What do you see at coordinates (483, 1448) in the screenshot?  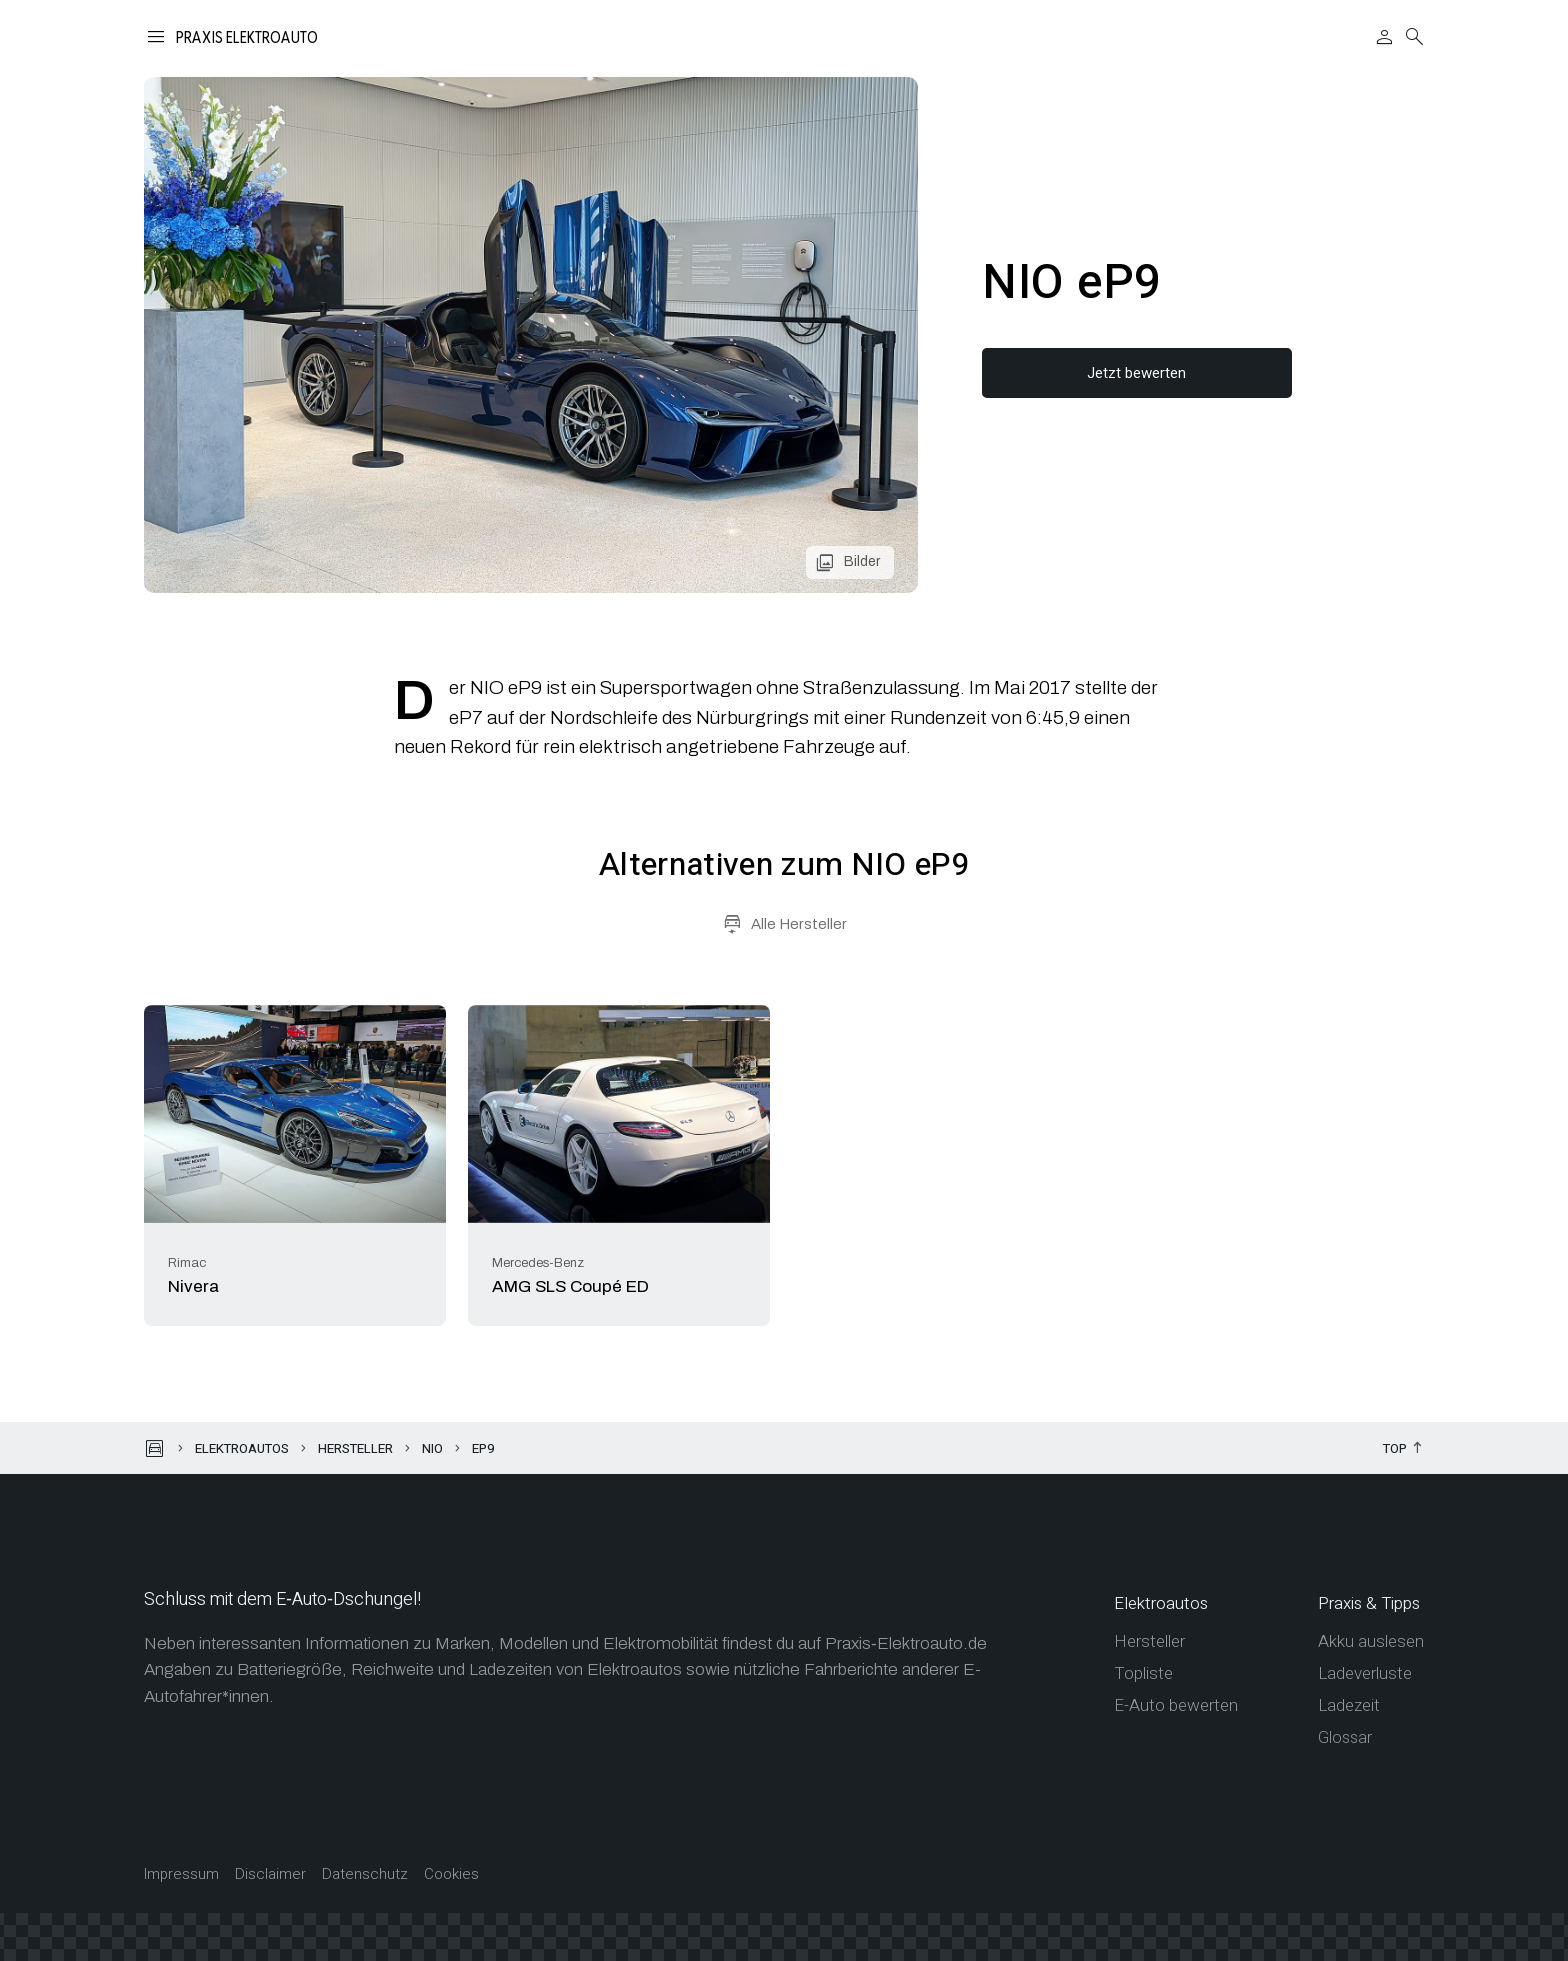 I see `eP9` at bounding box center [483, 1448].